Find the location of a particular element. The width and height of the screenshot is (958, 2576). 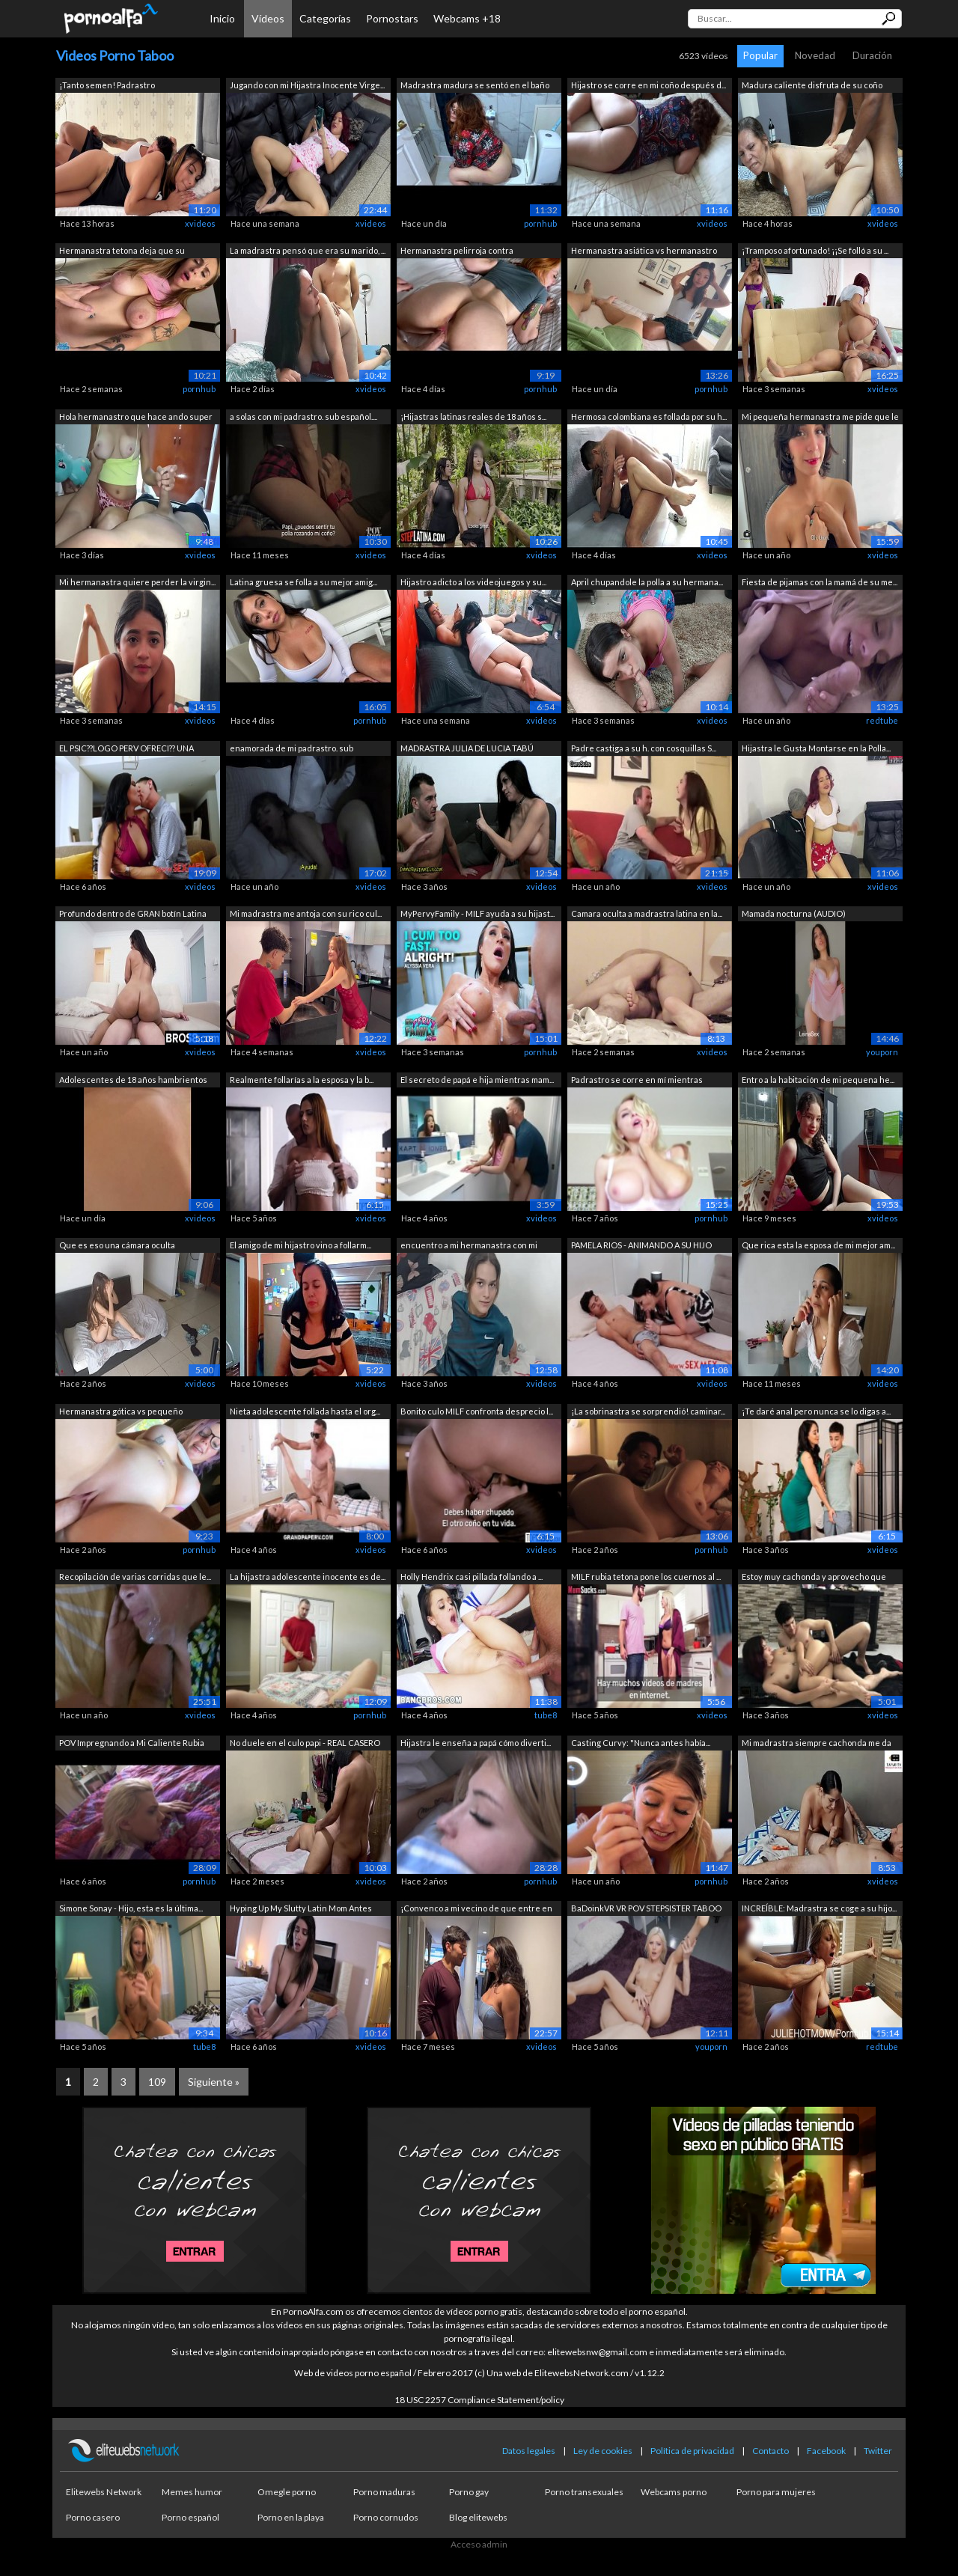

Hermanastra pelirroja contra hermanast... is located at coordinates (456, 251).